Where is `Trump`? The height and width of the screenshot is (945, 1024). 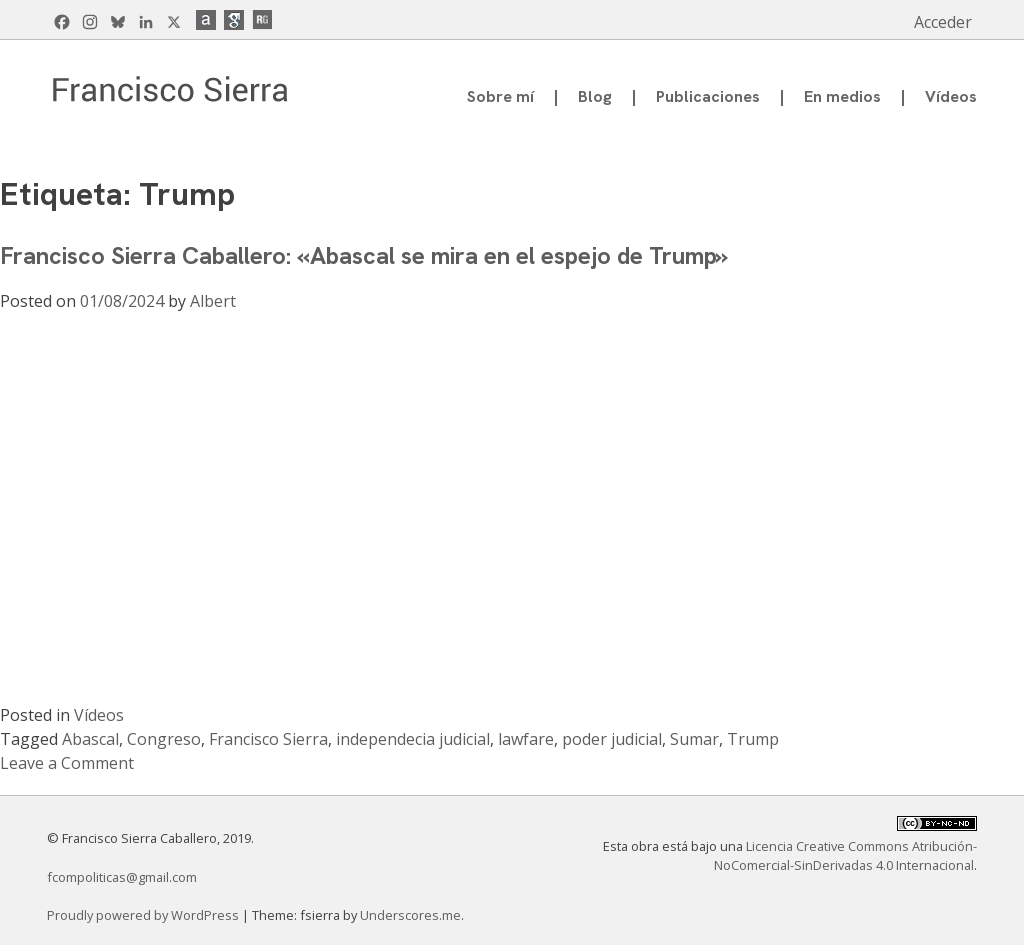
Trump is located at coordinates (753, 739).